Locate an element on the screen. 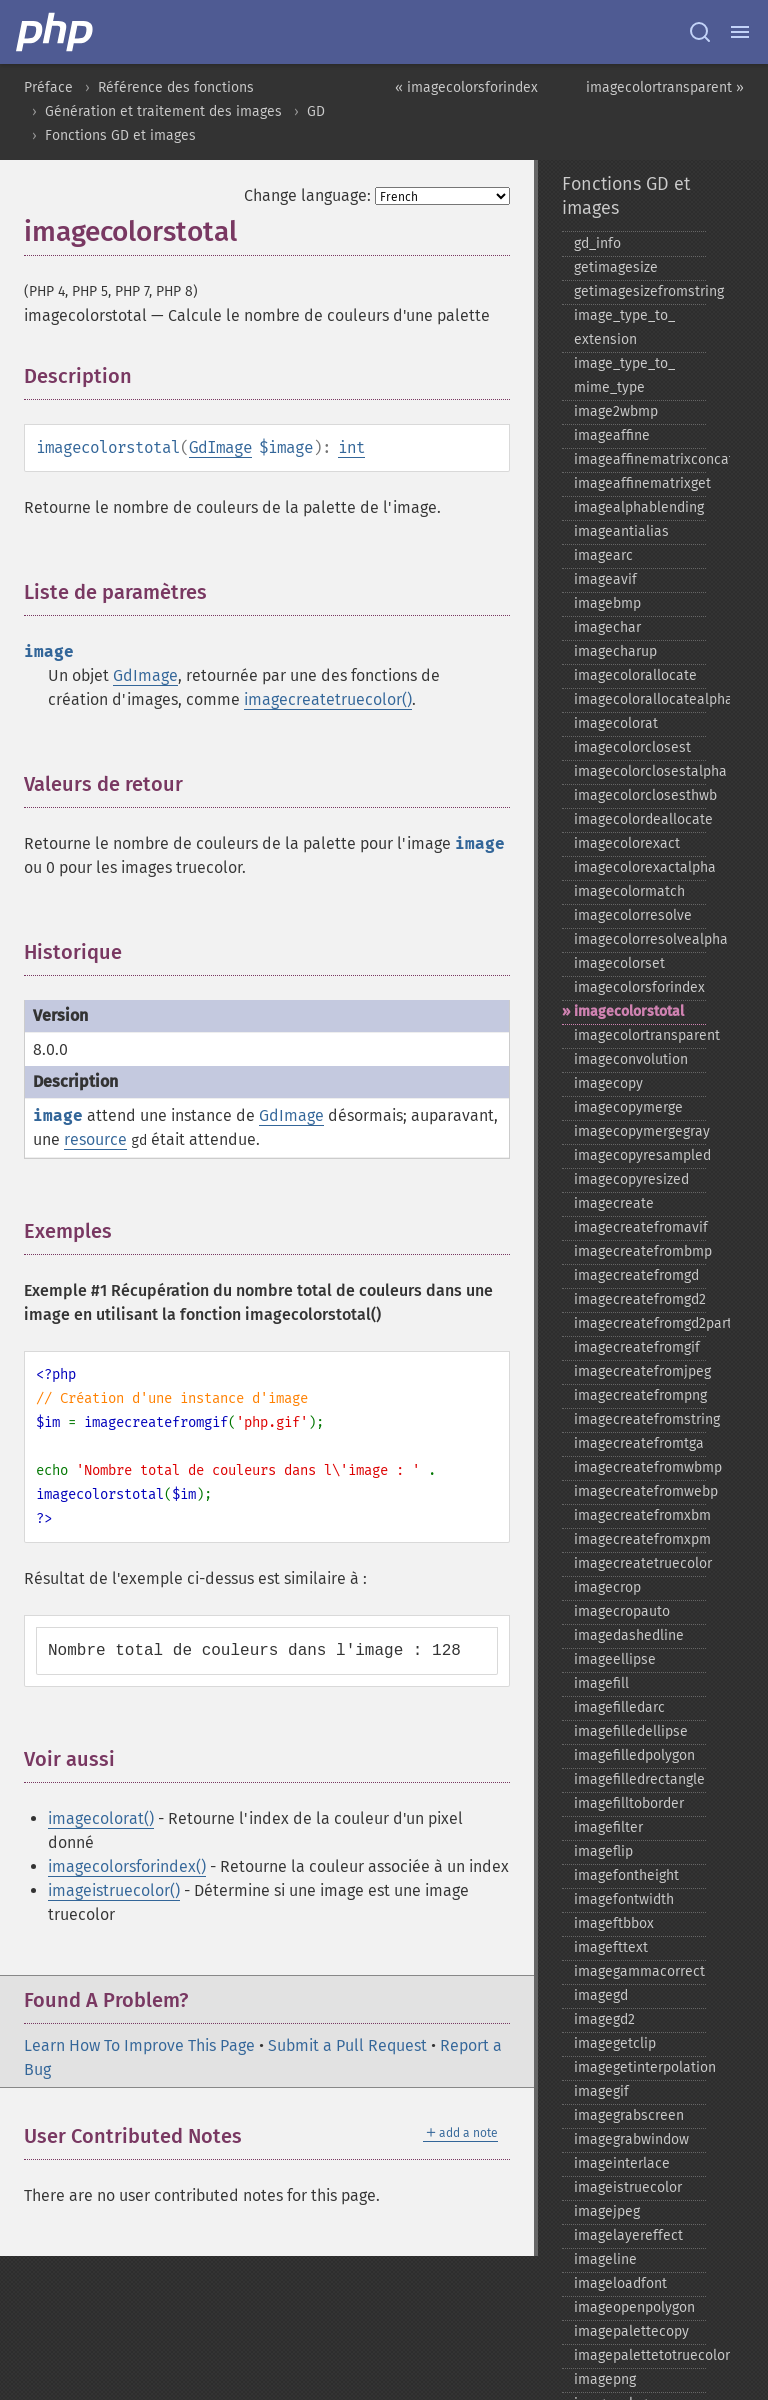 This screenshot has width=768, height=2400. imagedashedline is located at coordinates (629, 1635).